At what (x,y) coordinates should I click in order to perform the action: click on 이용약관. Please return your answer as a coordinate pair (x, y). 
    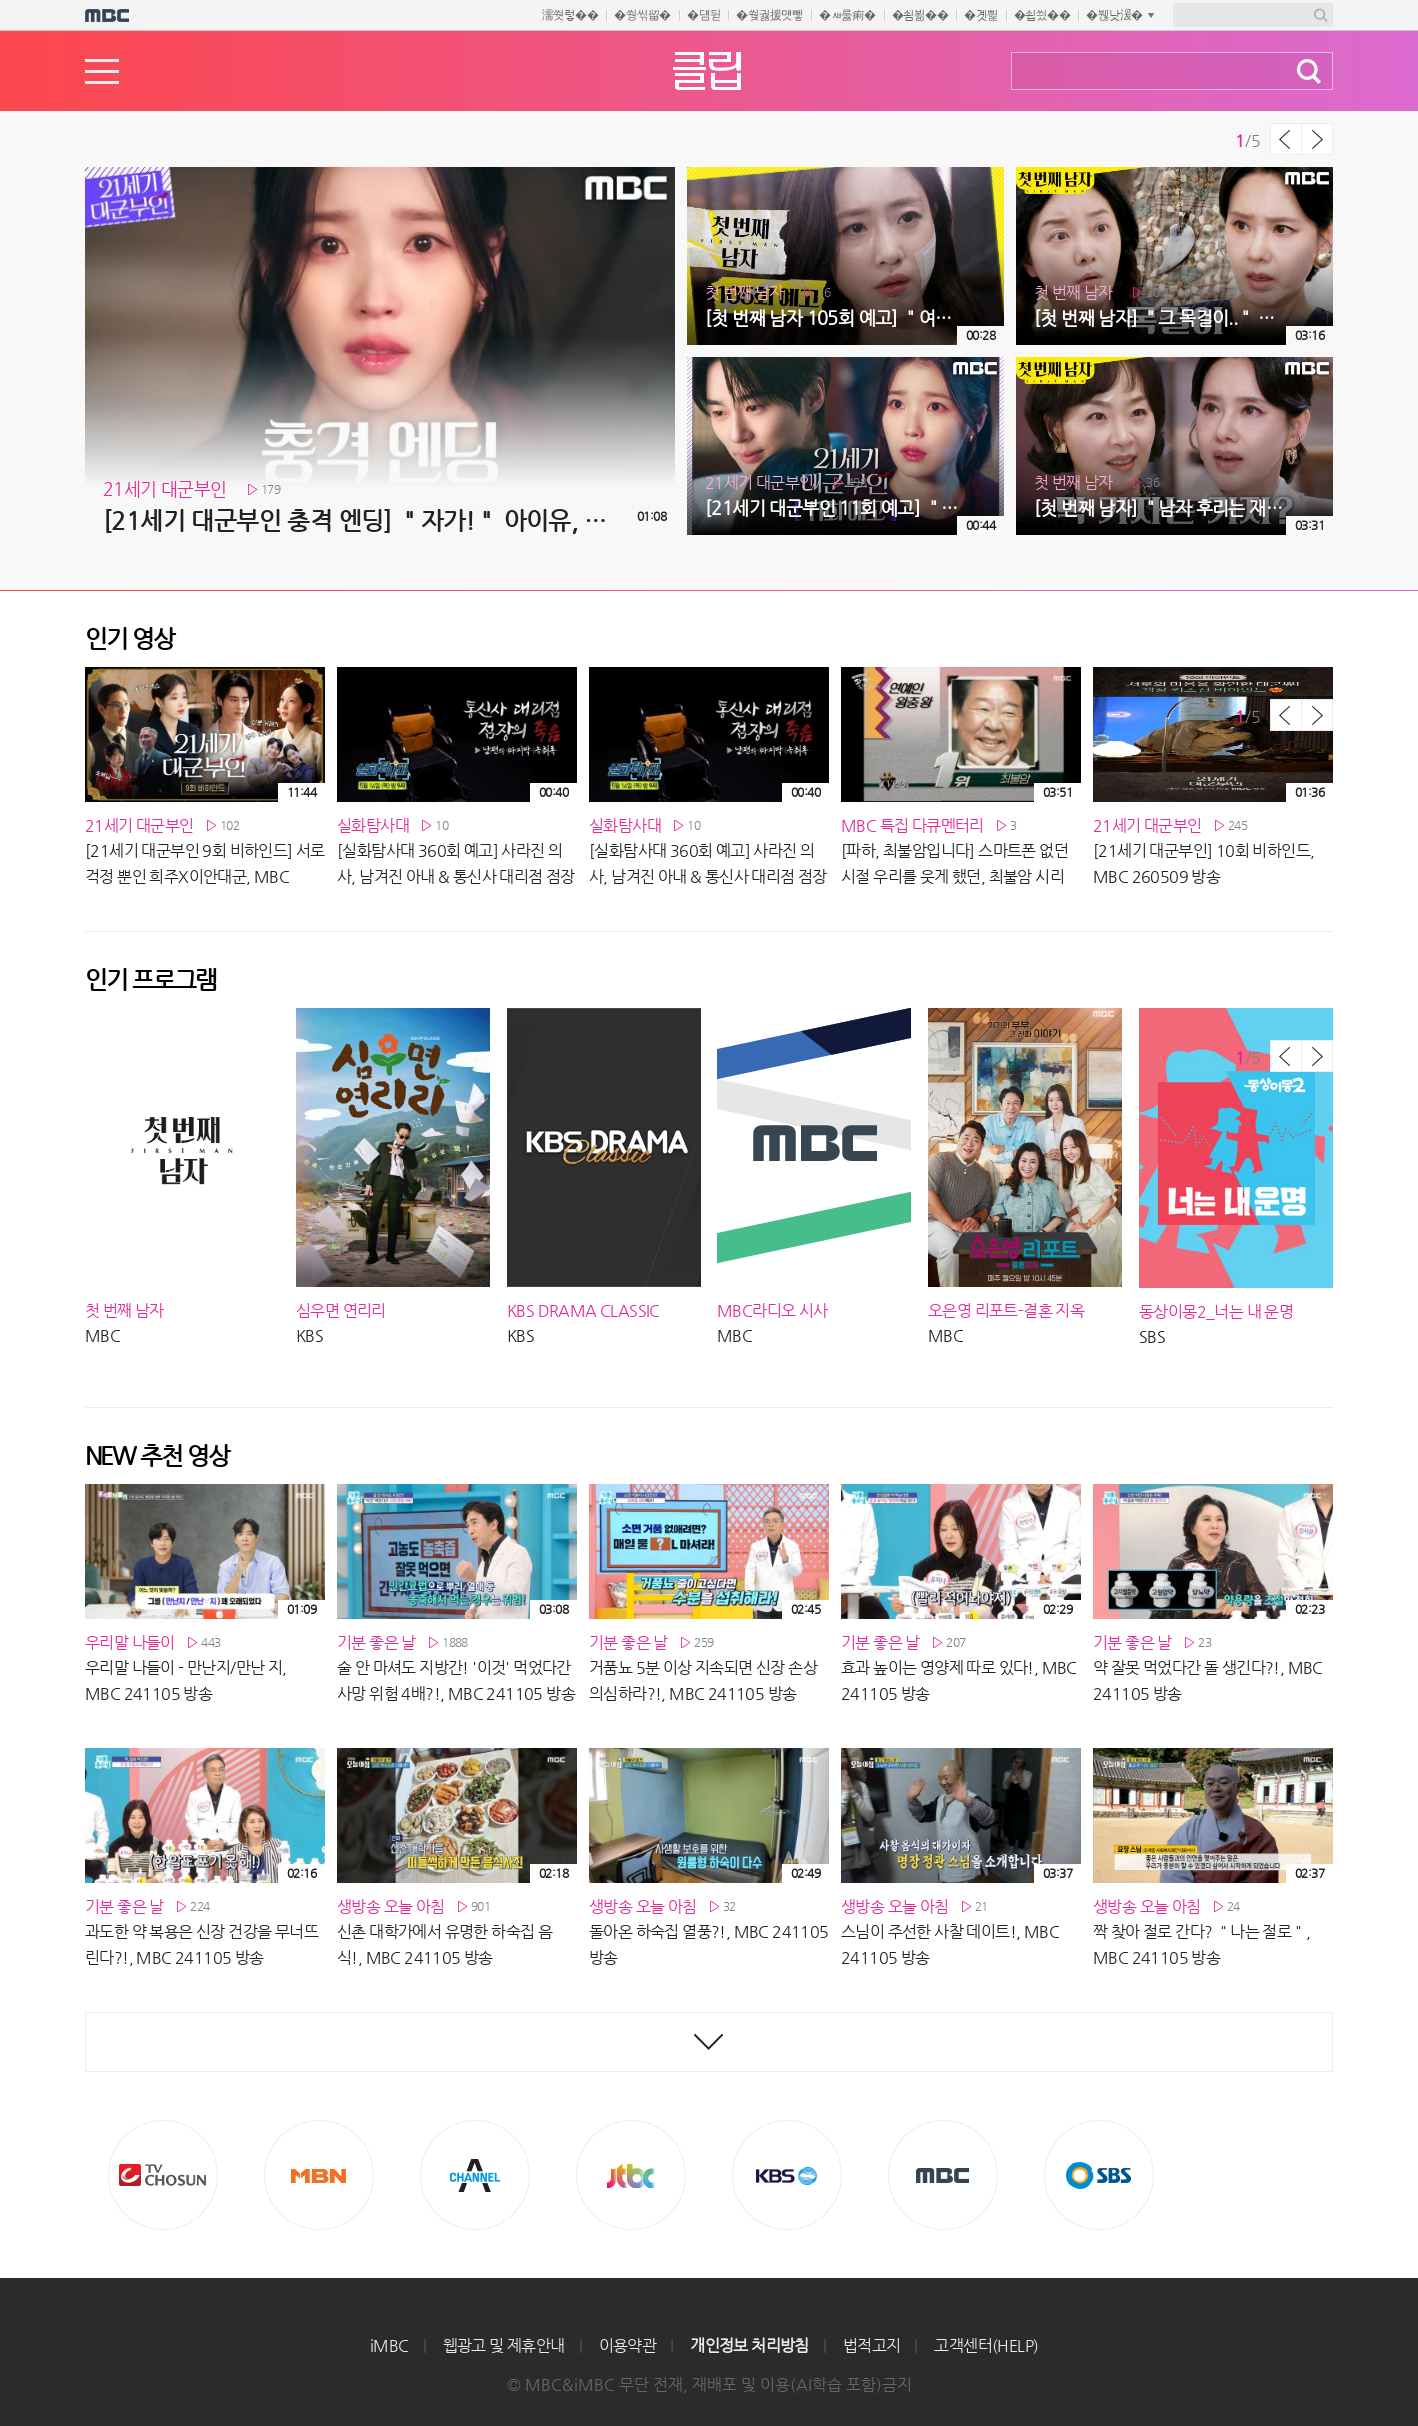
    Looking at the image, I should click on (628, 2345).